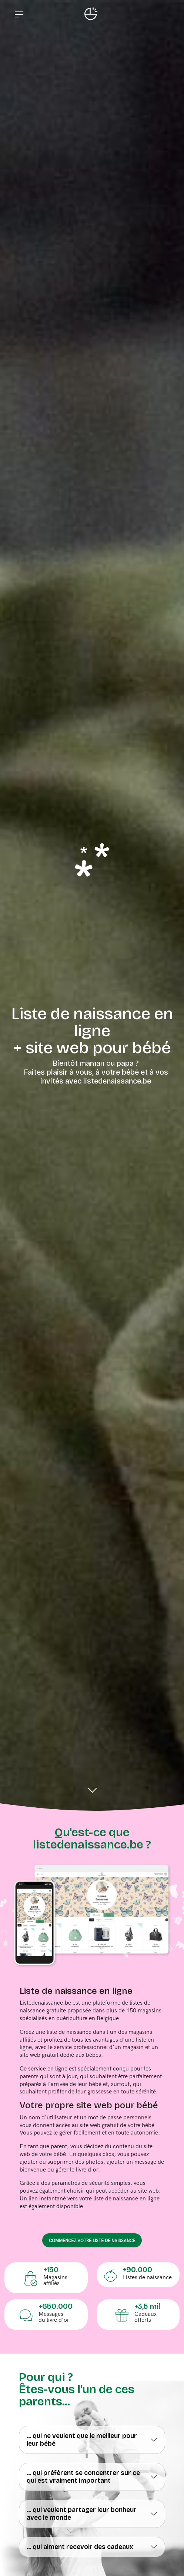 This screenshot has width=184, height=2576. I want to click on ... qui ne veulent que le meilleur pour leur bébé, so click(82, 2440).